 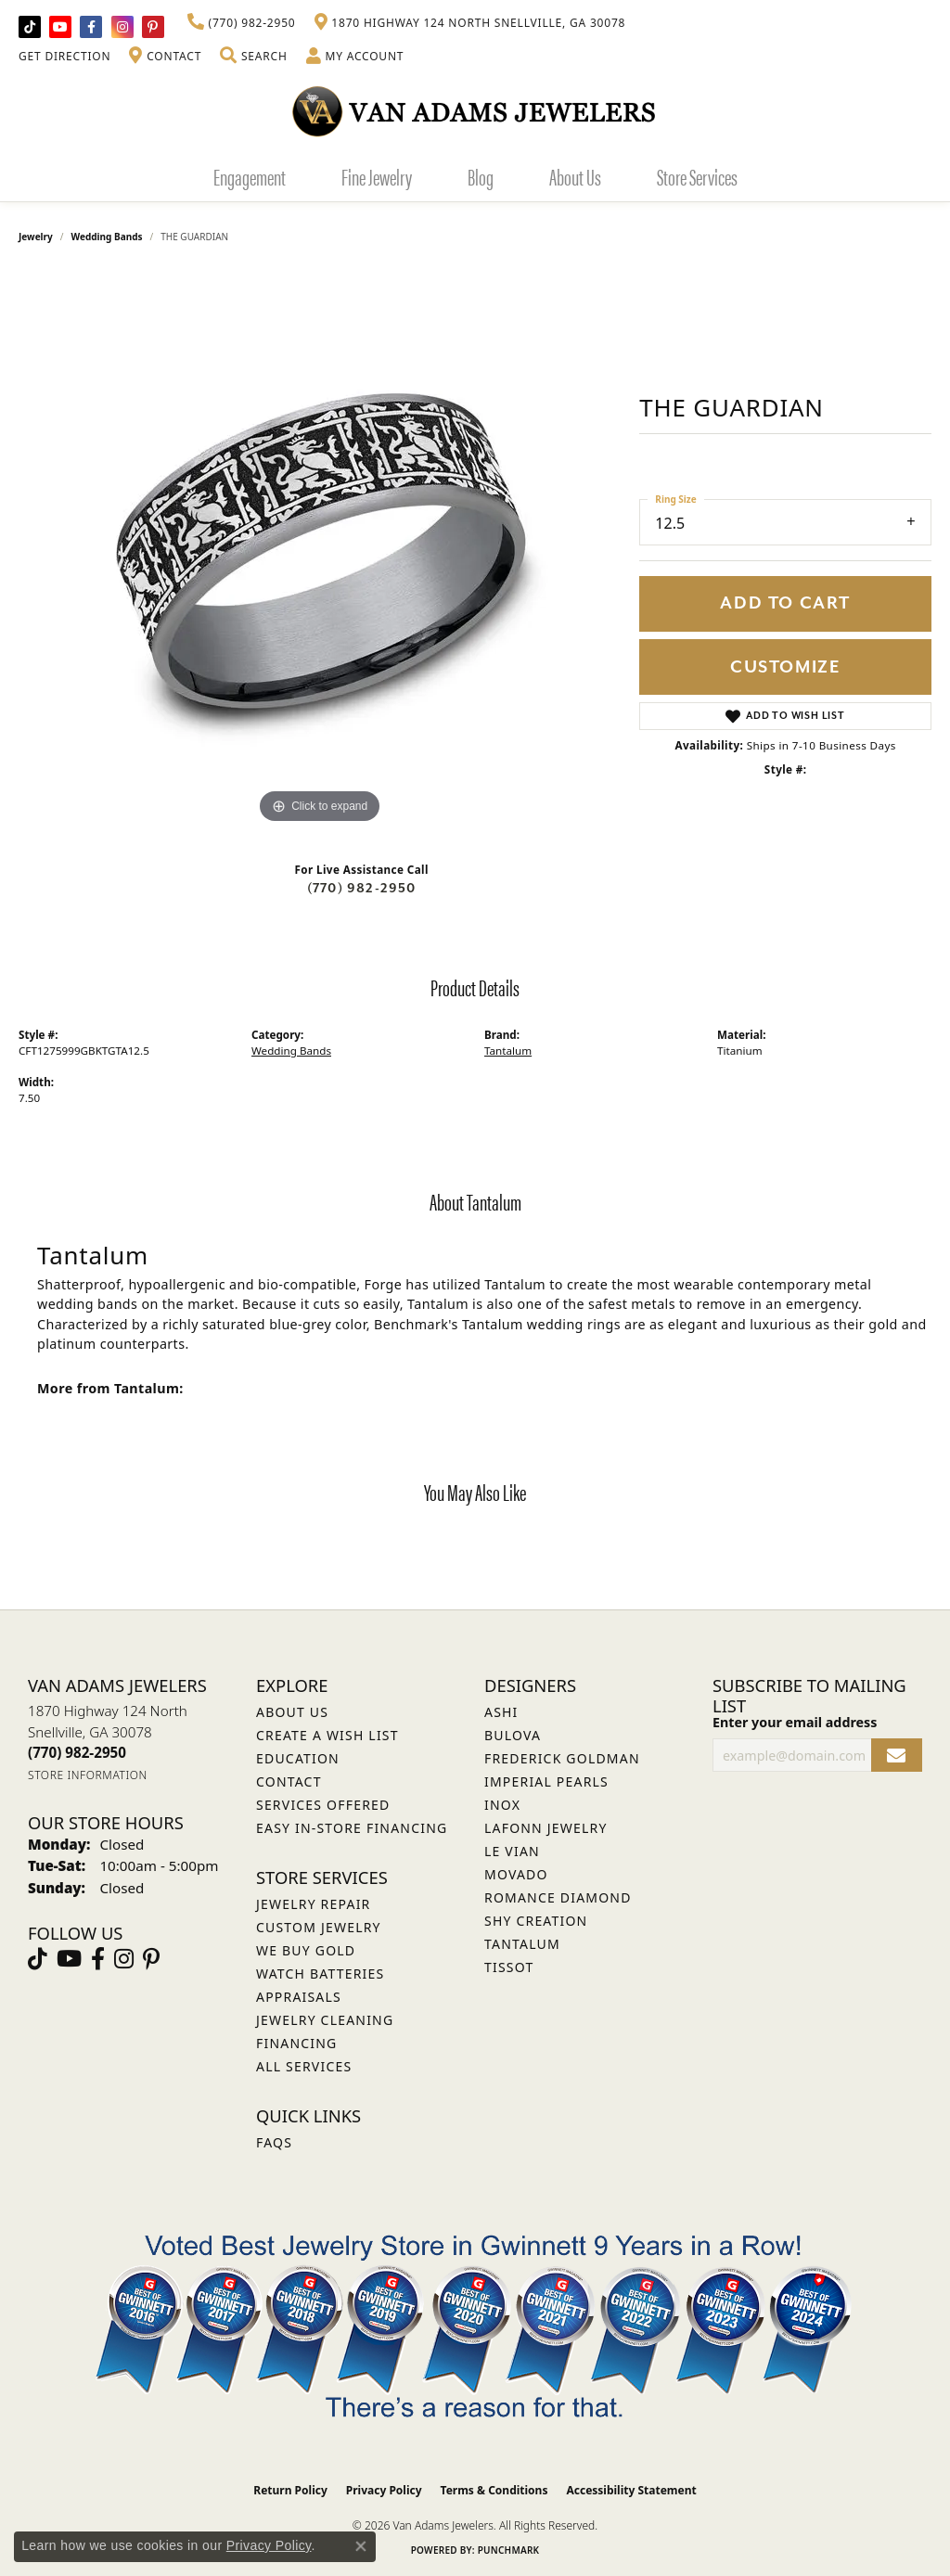 I want to click on Create a Wish List, so click(x=327, y=1735).